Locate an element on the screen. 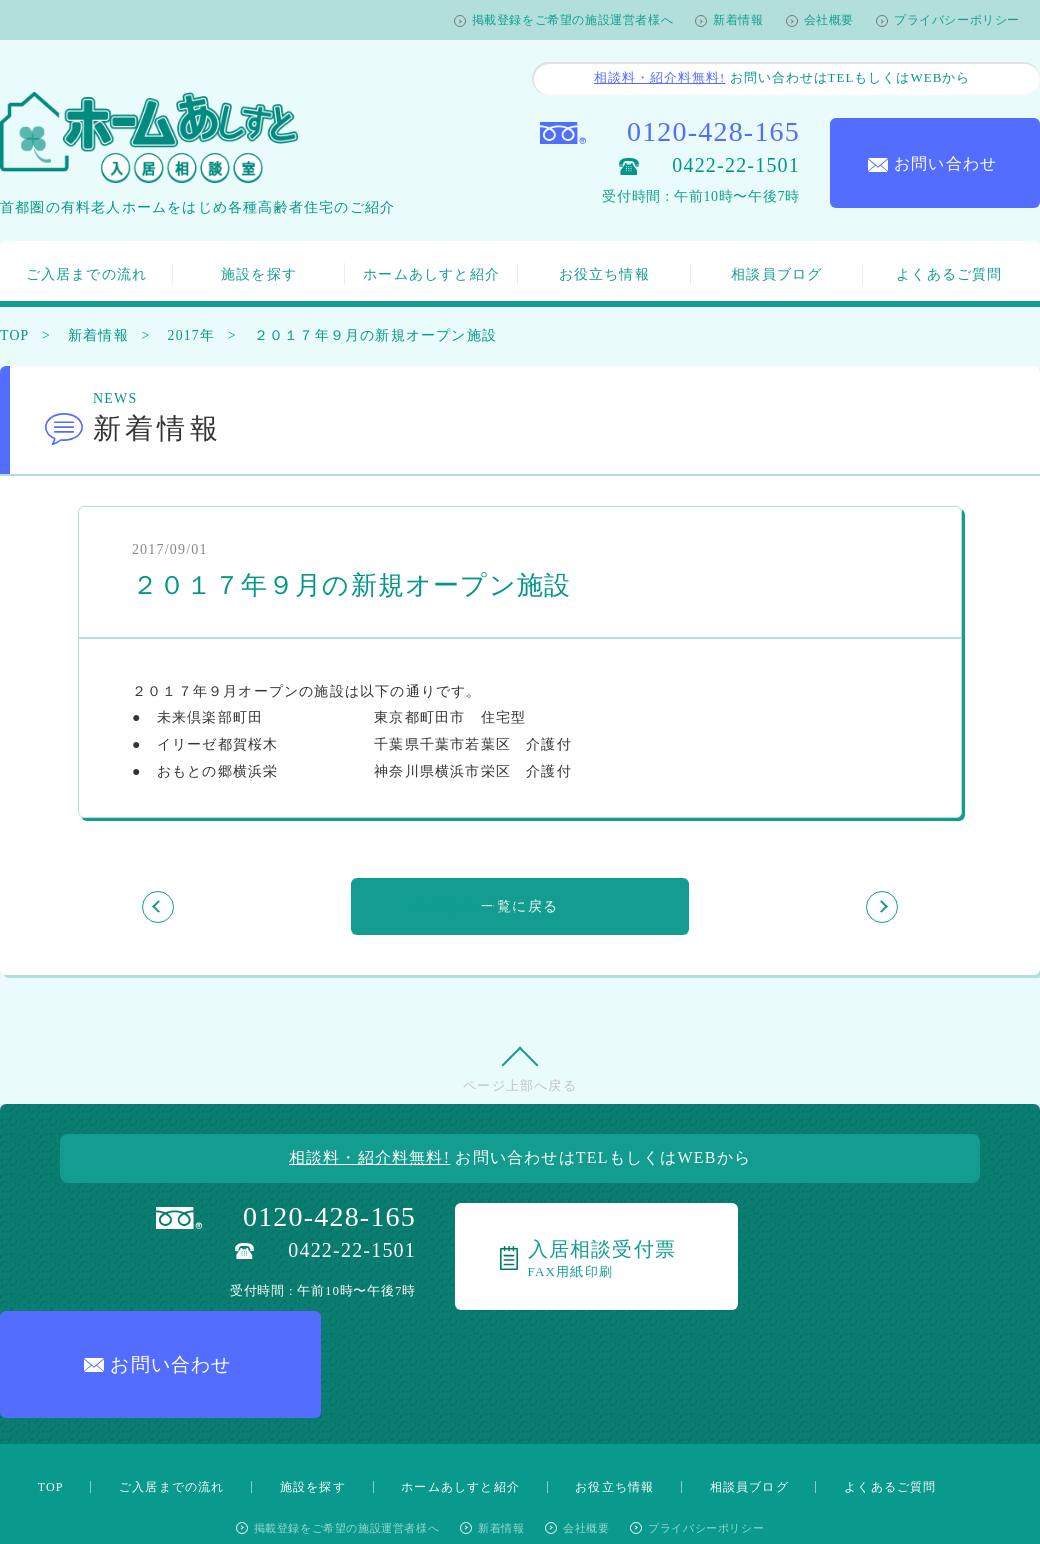 The width and height of the screenshot is (1040, 1544). ご入居までの流れ is located at coordinates (87, 274).